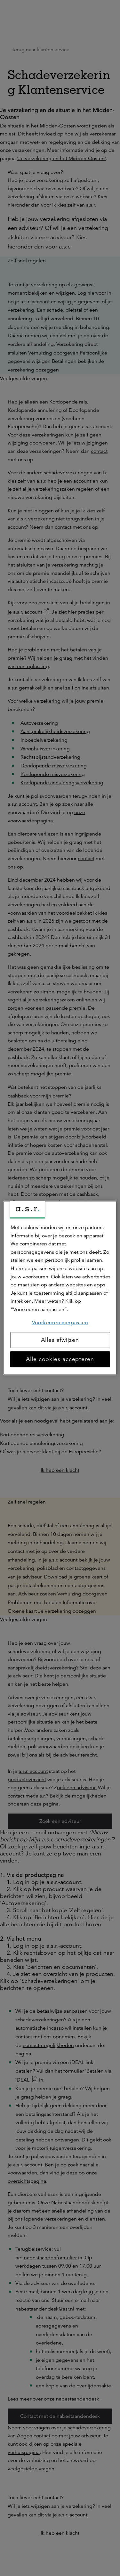  I want to click on [region], so click(60, 1288).